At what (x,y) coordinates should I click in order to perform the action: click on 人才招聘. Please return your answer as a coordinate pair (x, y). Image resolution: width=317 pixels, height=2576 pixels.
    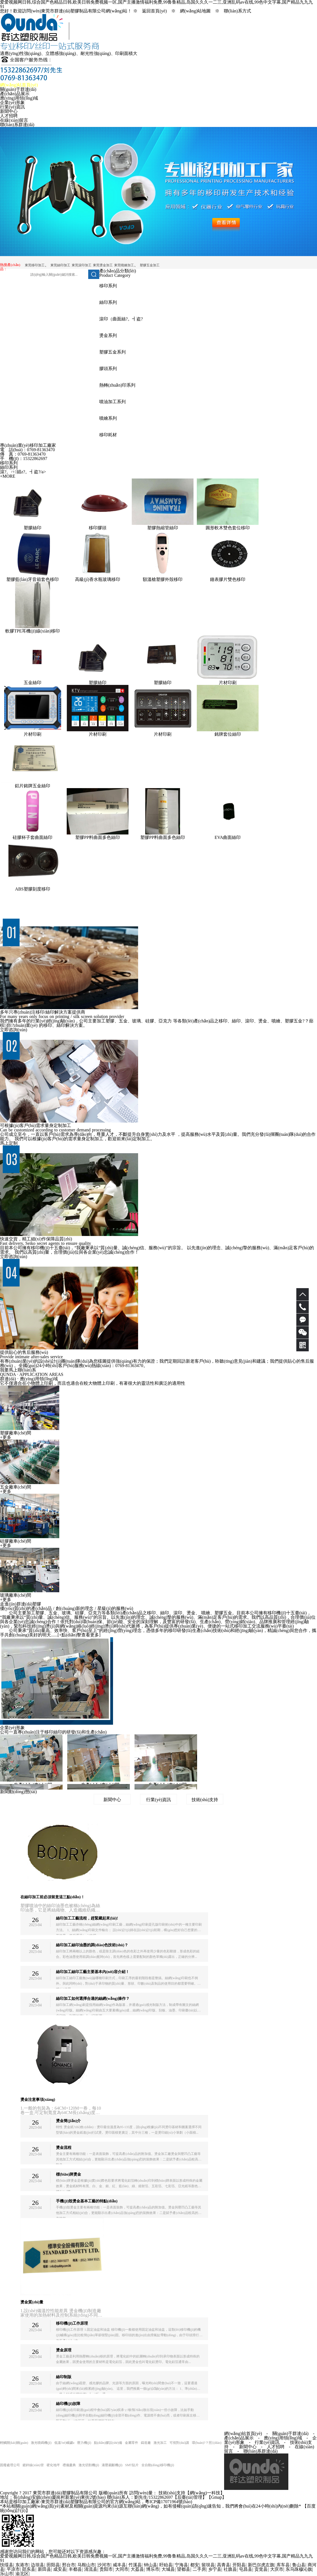
    Looking at the image, I should click on (9, 115).